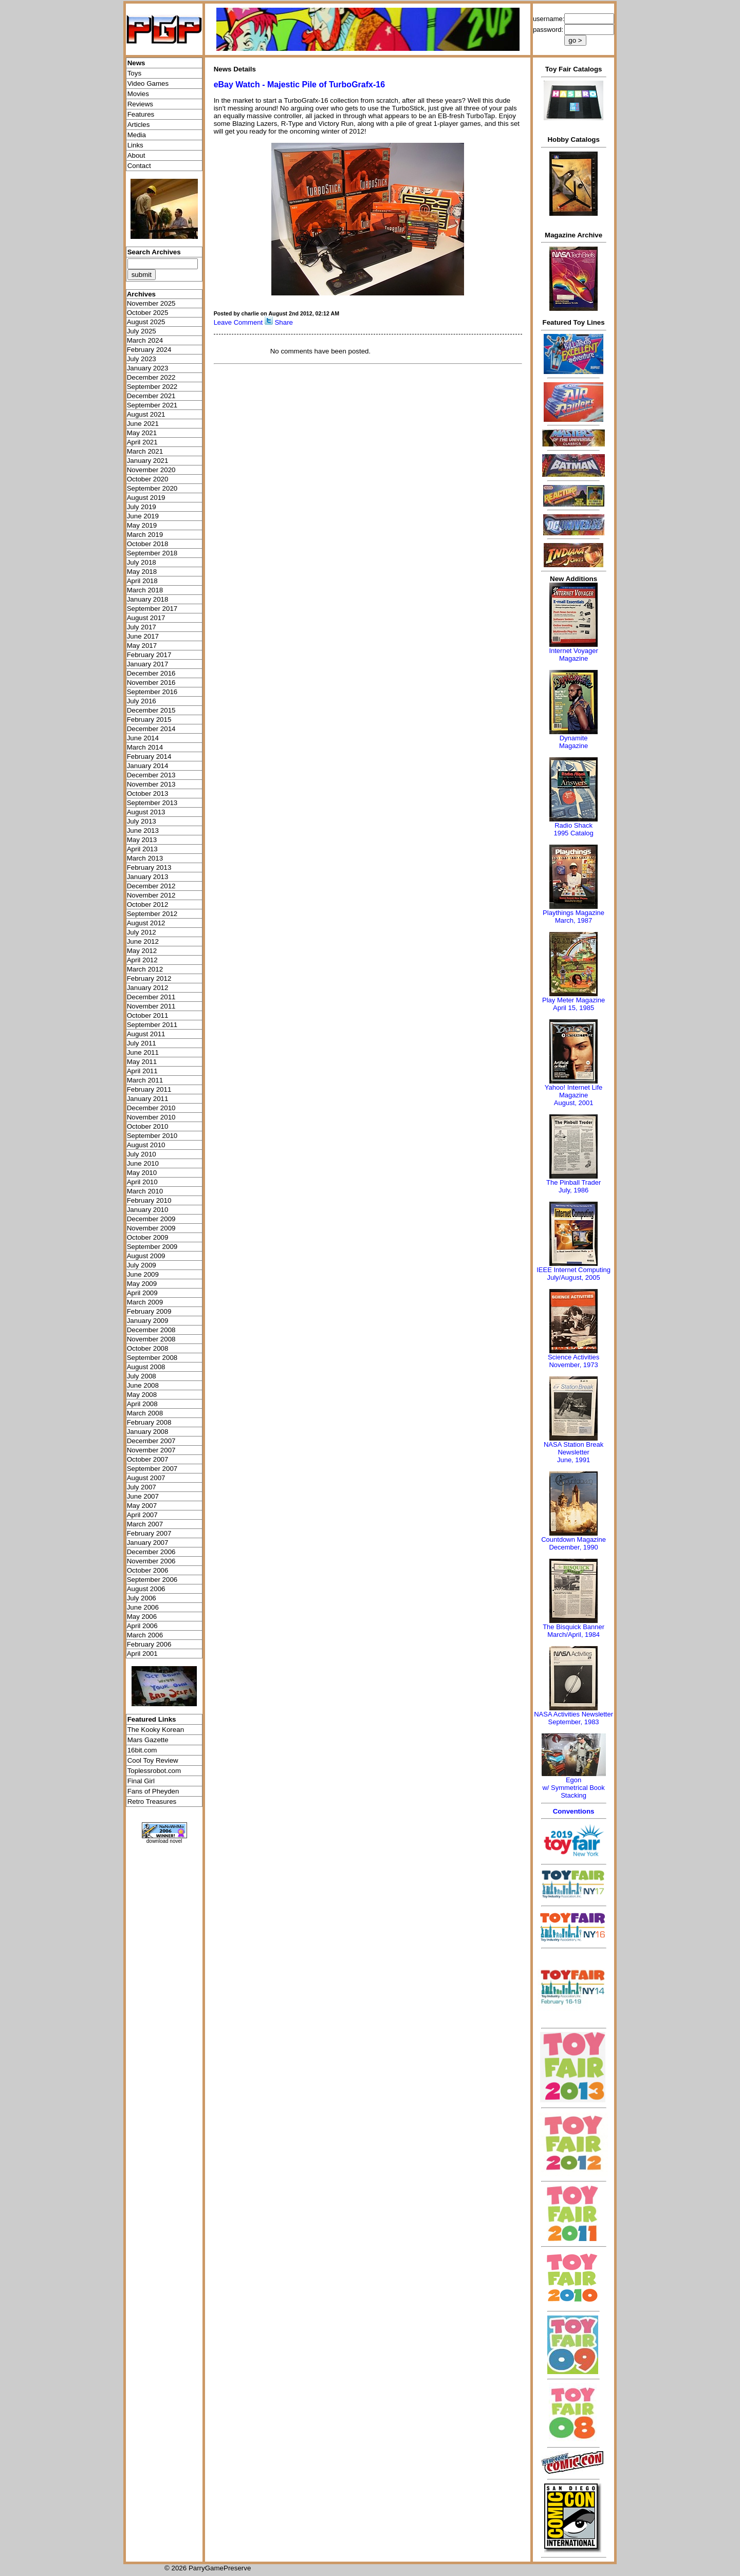  Describe the element at coordinates (145, 969) in the screenshot. I see `March 2012` at that location.